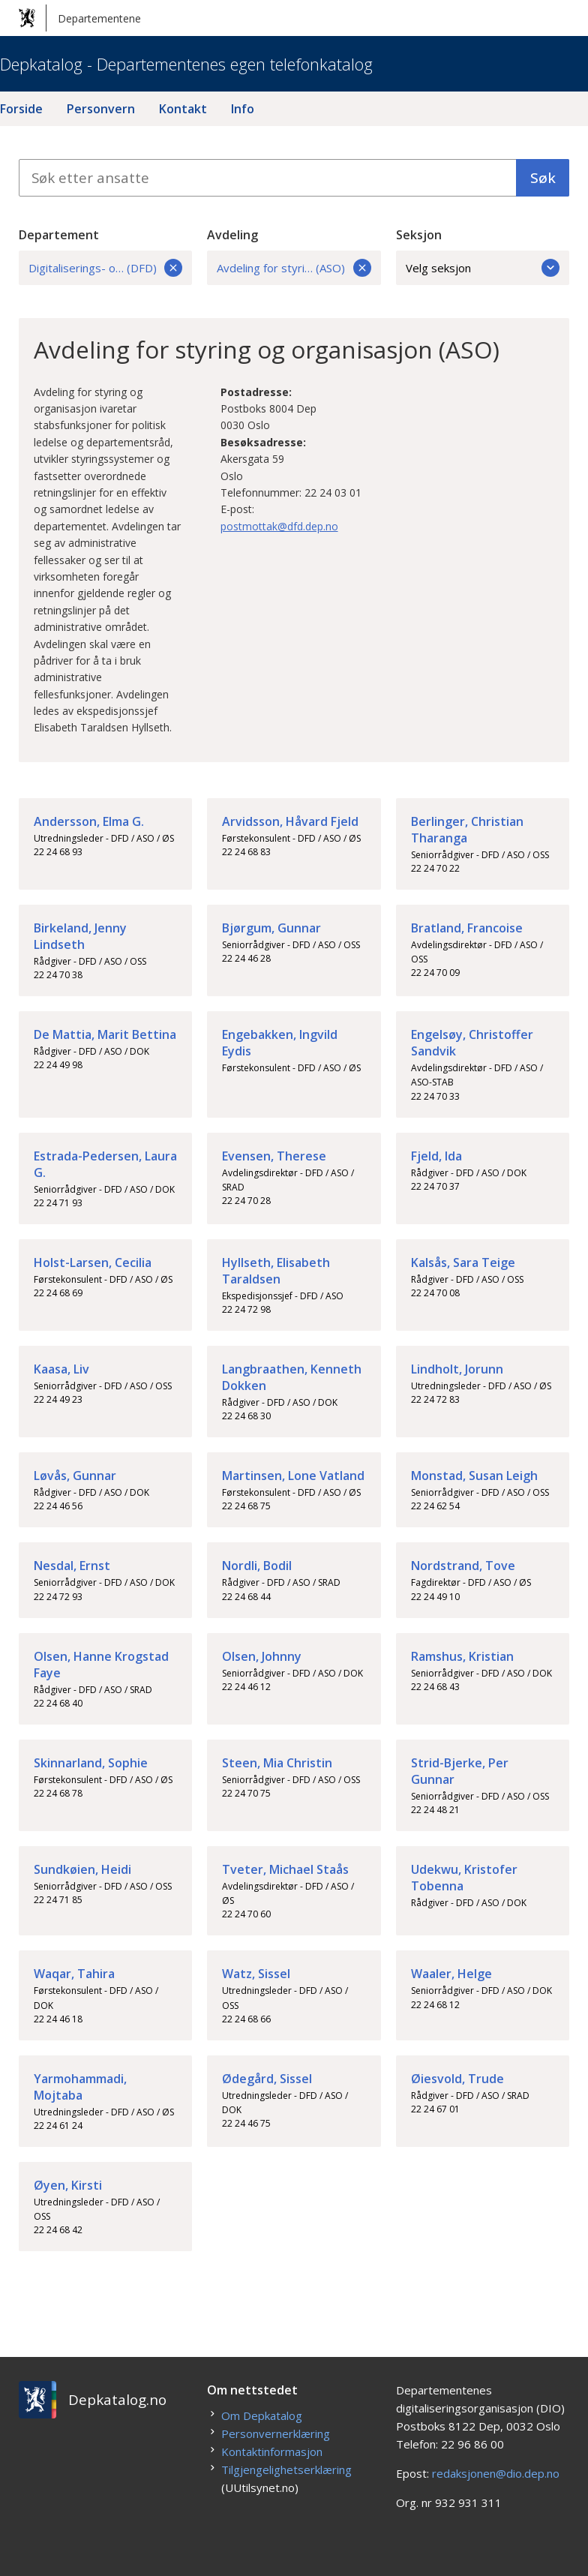 This screenshot has width=588, height=2576. What do you see at coordinates (279, 526) in the screenshot?
I see `postmottak@dfd.dep.no` at bounding box center [279, 526].